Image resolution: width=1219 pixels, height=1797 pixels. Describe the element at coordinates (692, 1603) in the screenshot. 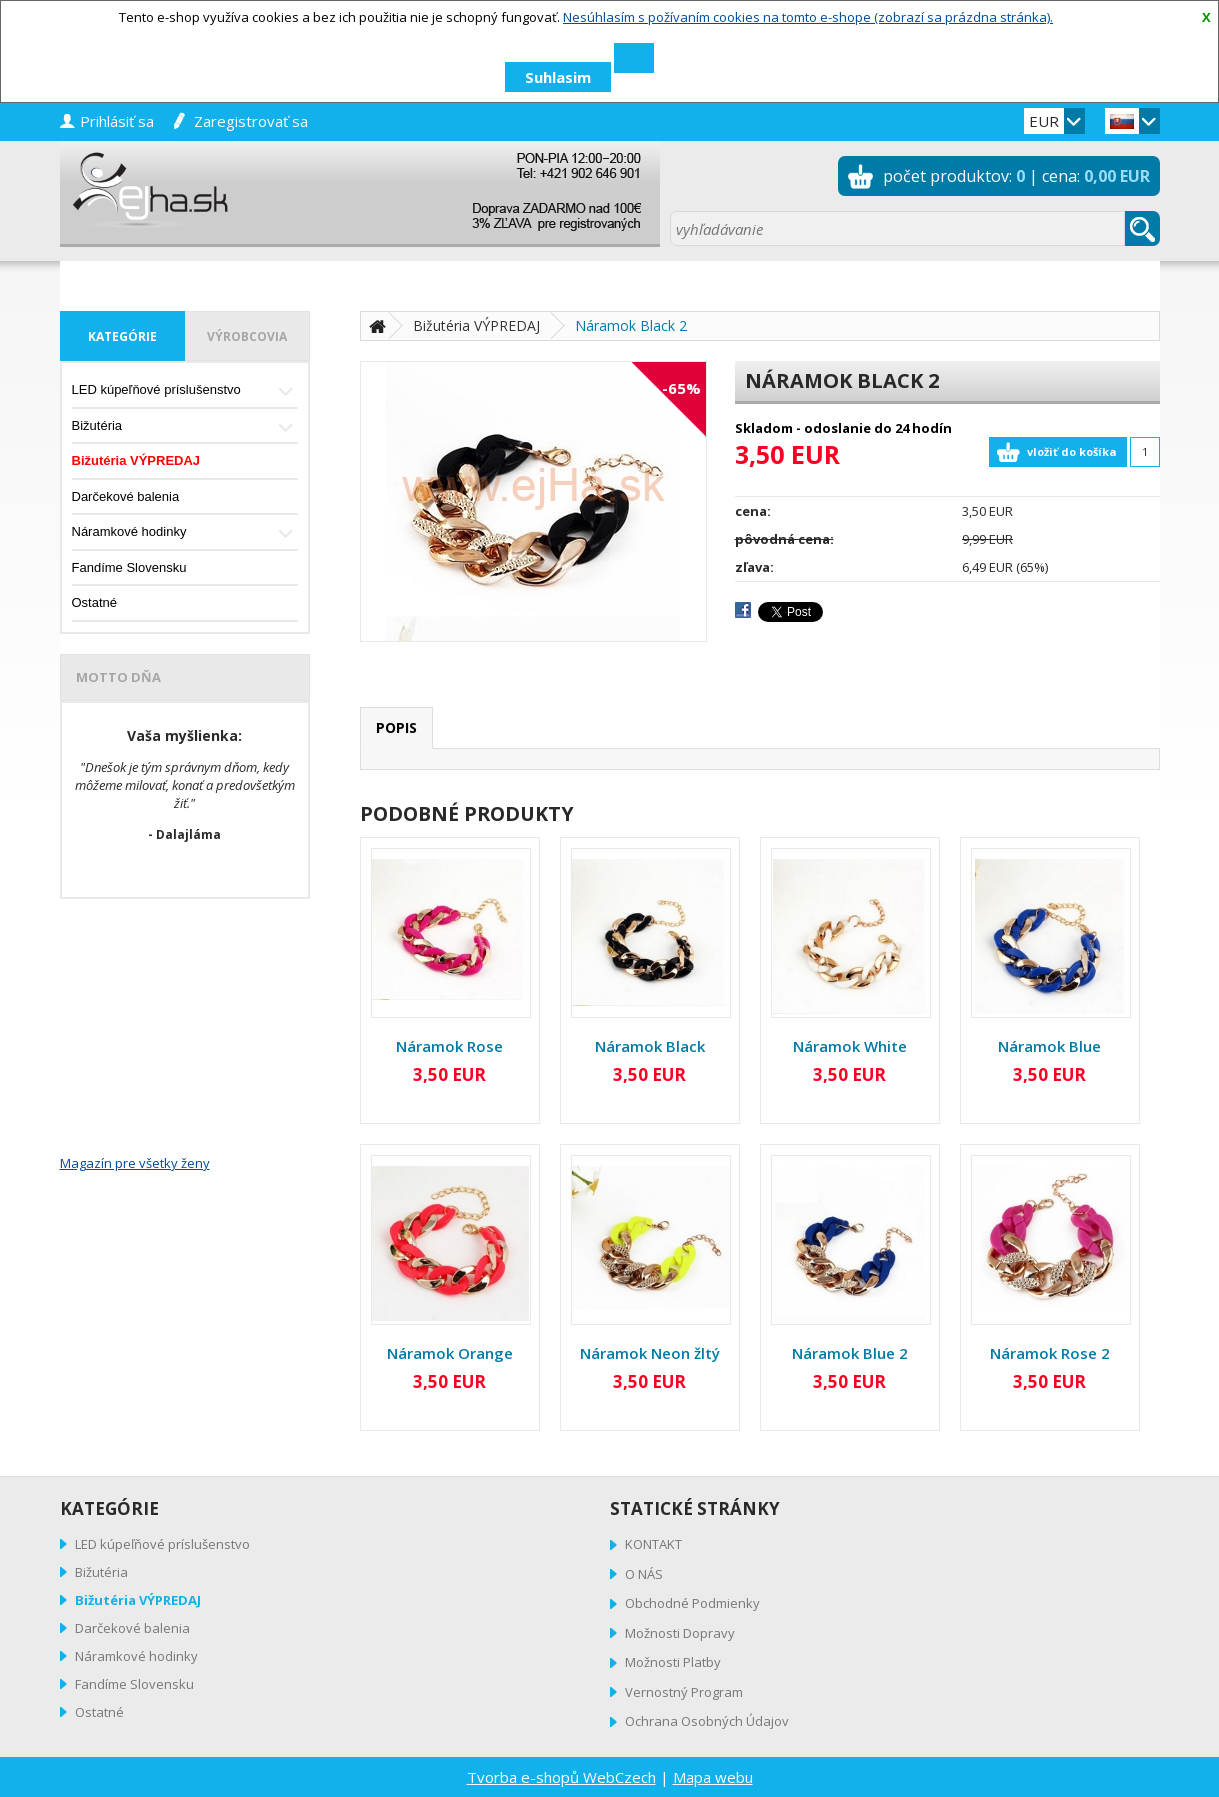

I see `Obchodné Podmienky` at that location.